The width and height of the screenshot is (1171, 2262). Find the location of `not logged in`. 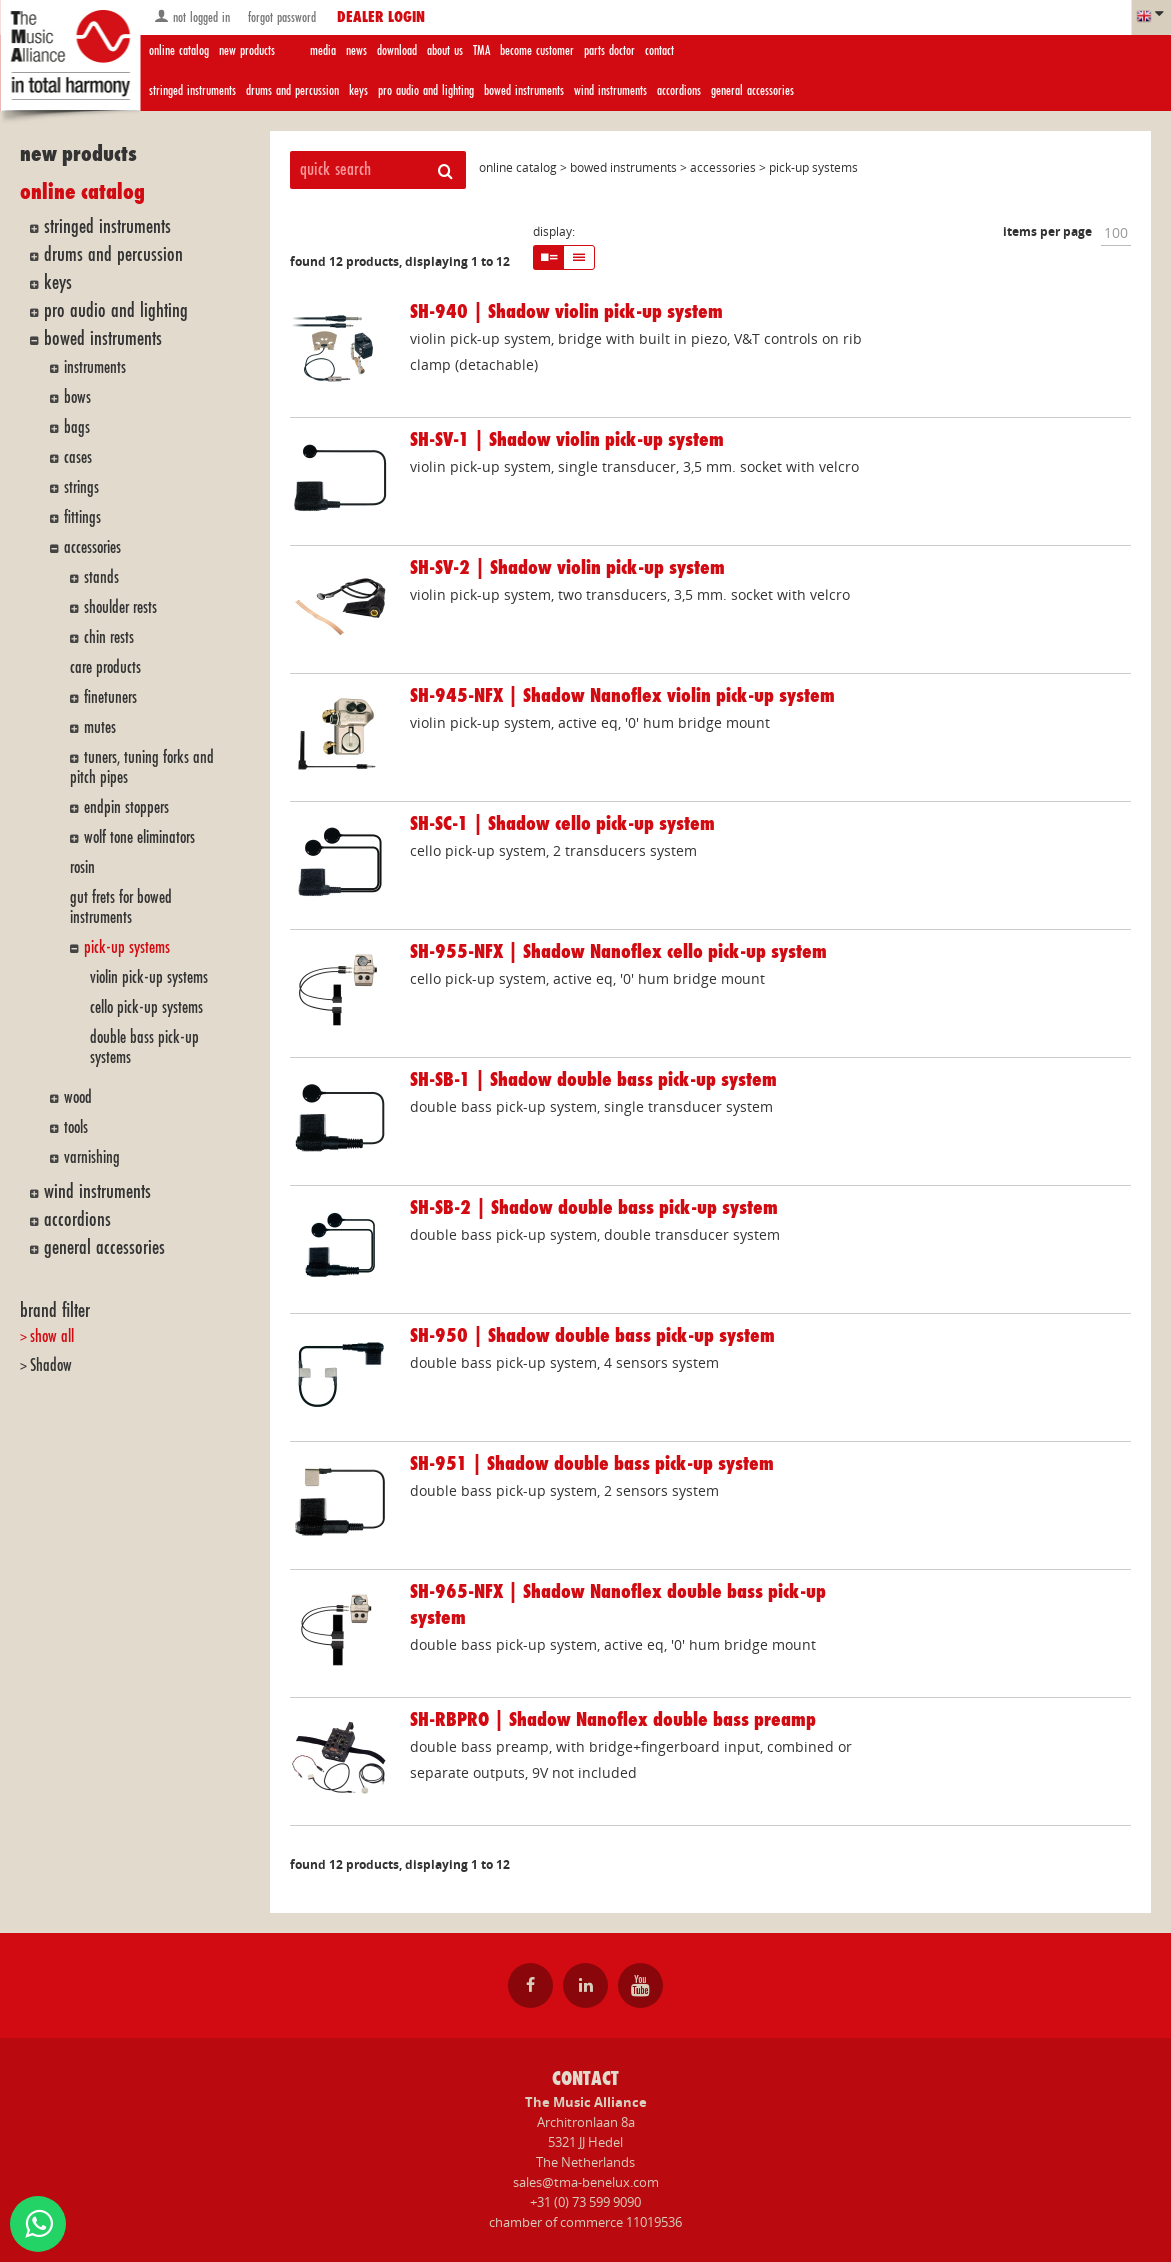

not logged in is located at coordinates (192, 16).